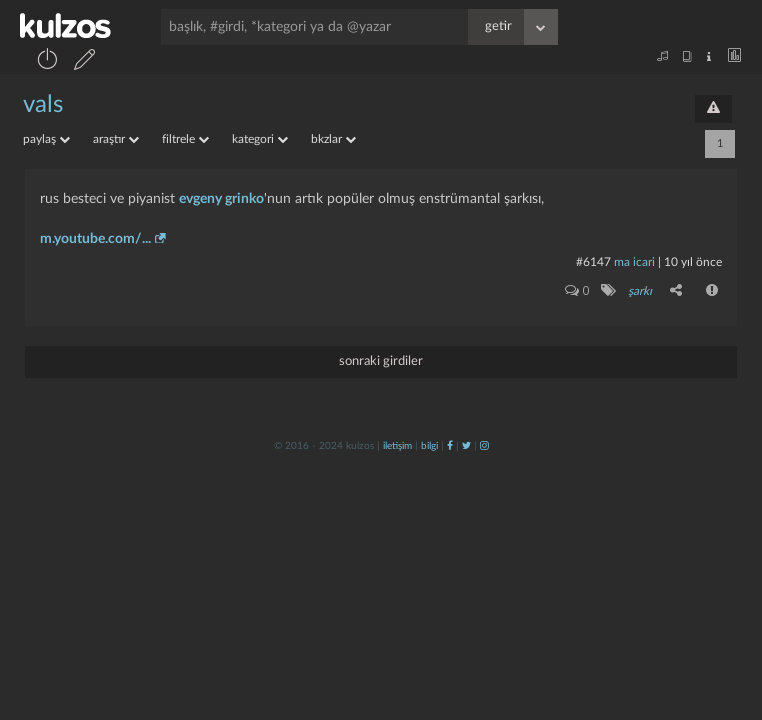  Describe the element at coordinates (185, 139) in the screenshot. I see `filtrele` at that location.